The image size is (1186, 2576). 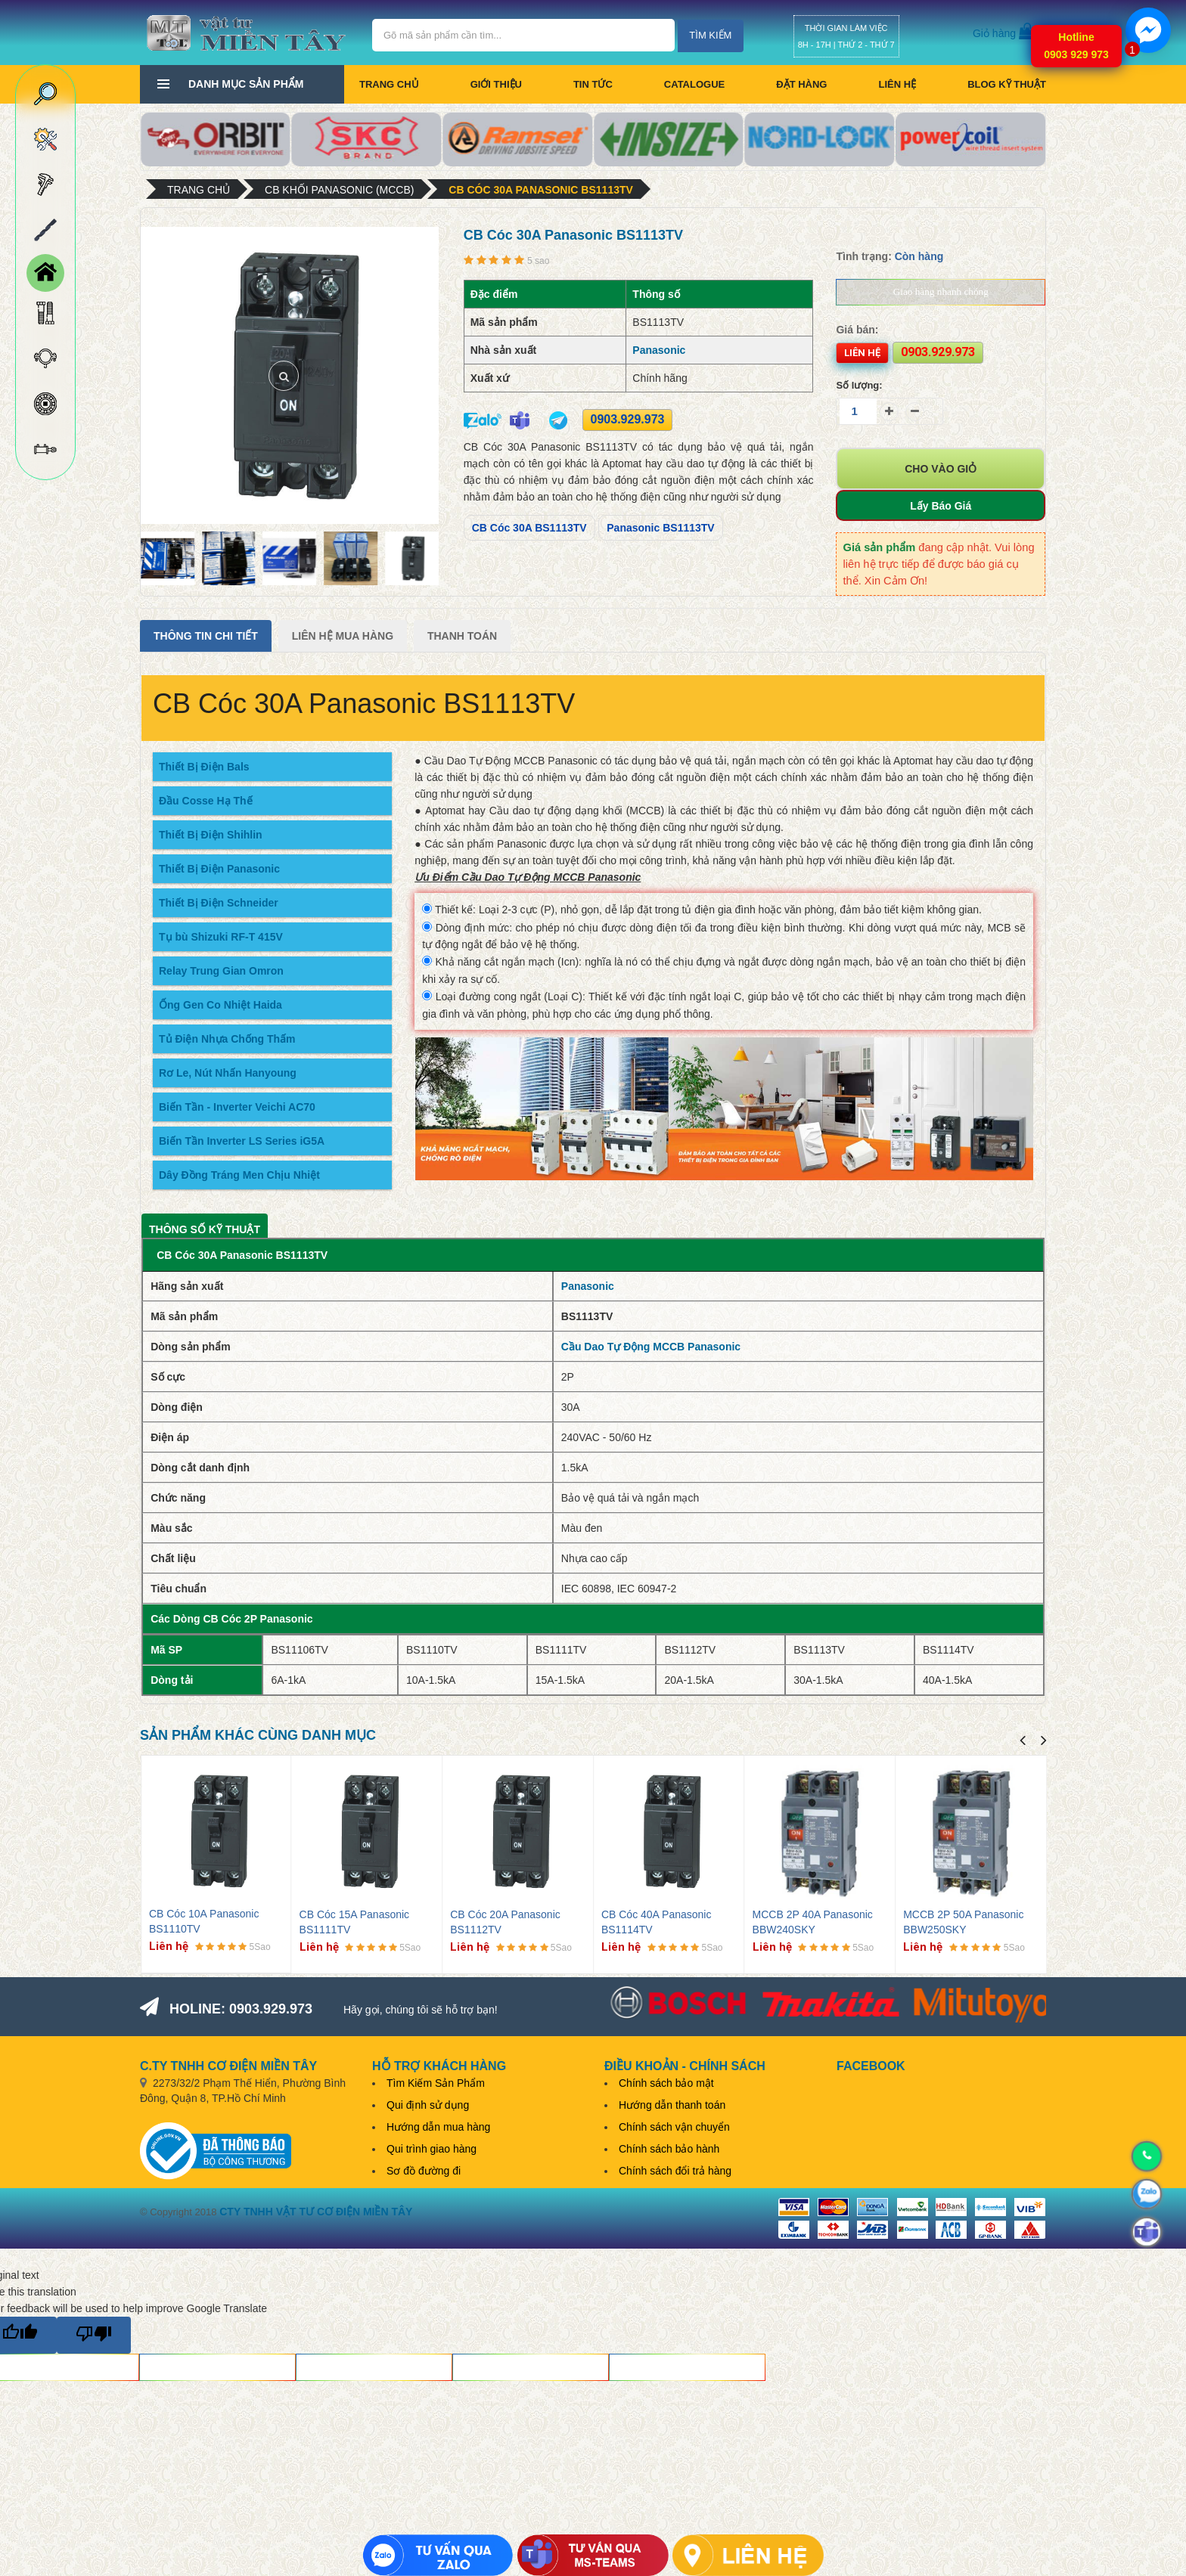 What do you see at coordinates (206, 636) in the screenshot?
I see `Thông tin chi tiết` at bounding box center [206, 636].